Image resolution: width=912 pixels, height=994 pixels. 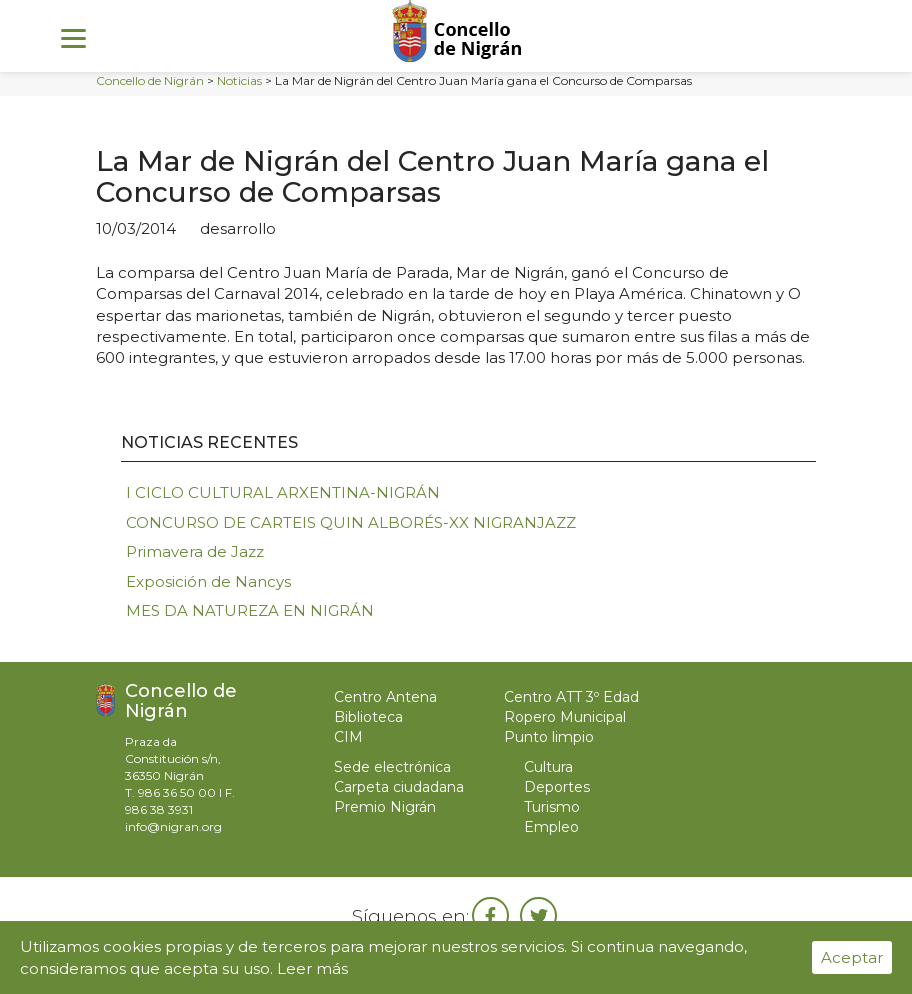 What do you see at coordinates (852, 957) in the screenshot?
I see `Aceptar` at bounding box center [852, 957].